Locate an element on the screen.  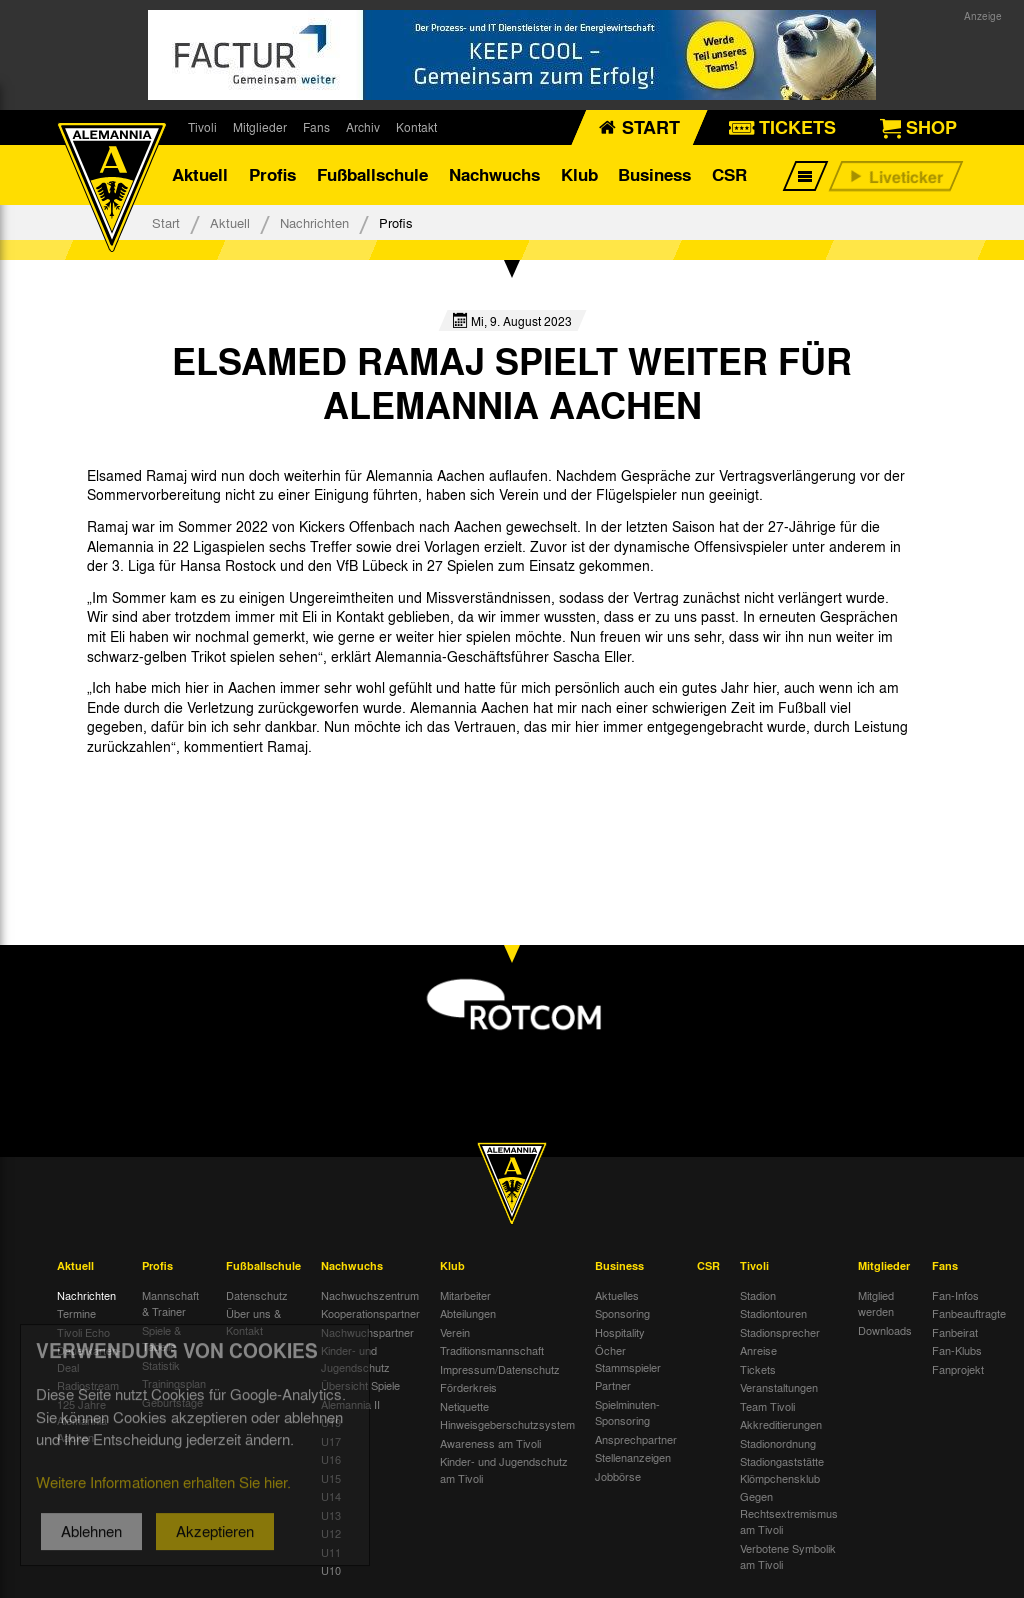
Stadionordnung is located at coordinates (778, 1443).